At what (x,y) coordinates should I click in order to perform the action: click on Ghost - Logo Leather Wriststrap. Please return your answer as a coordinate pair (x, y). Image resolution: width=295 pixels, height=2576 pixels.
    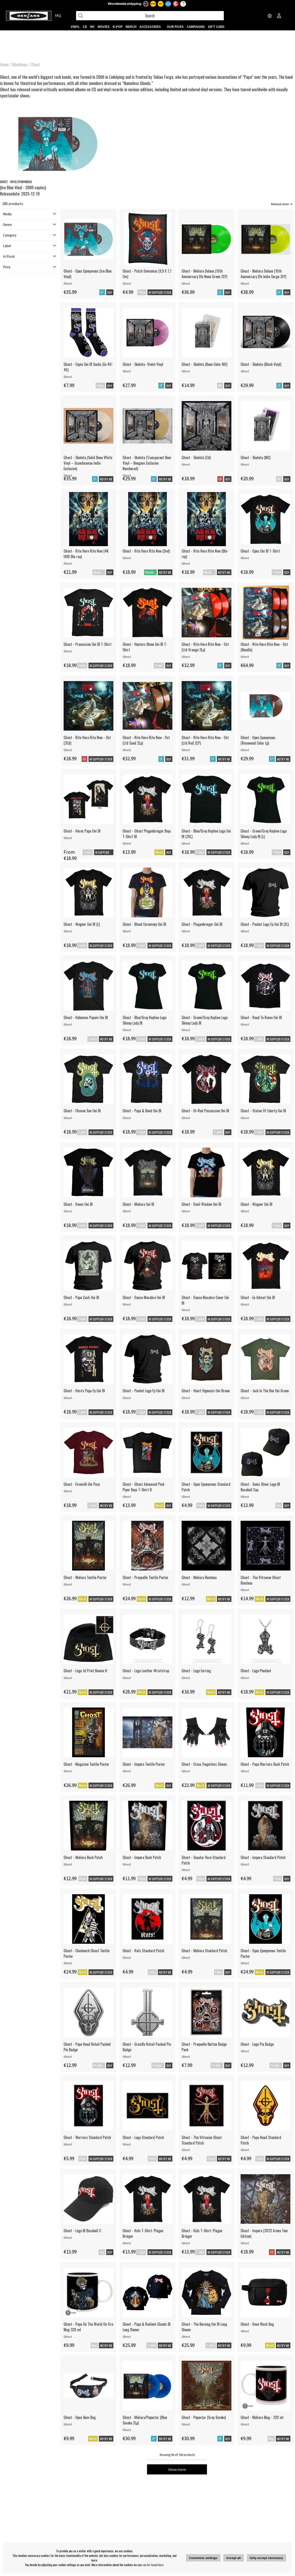
    Looking at the image, I should click on (146, 1670).